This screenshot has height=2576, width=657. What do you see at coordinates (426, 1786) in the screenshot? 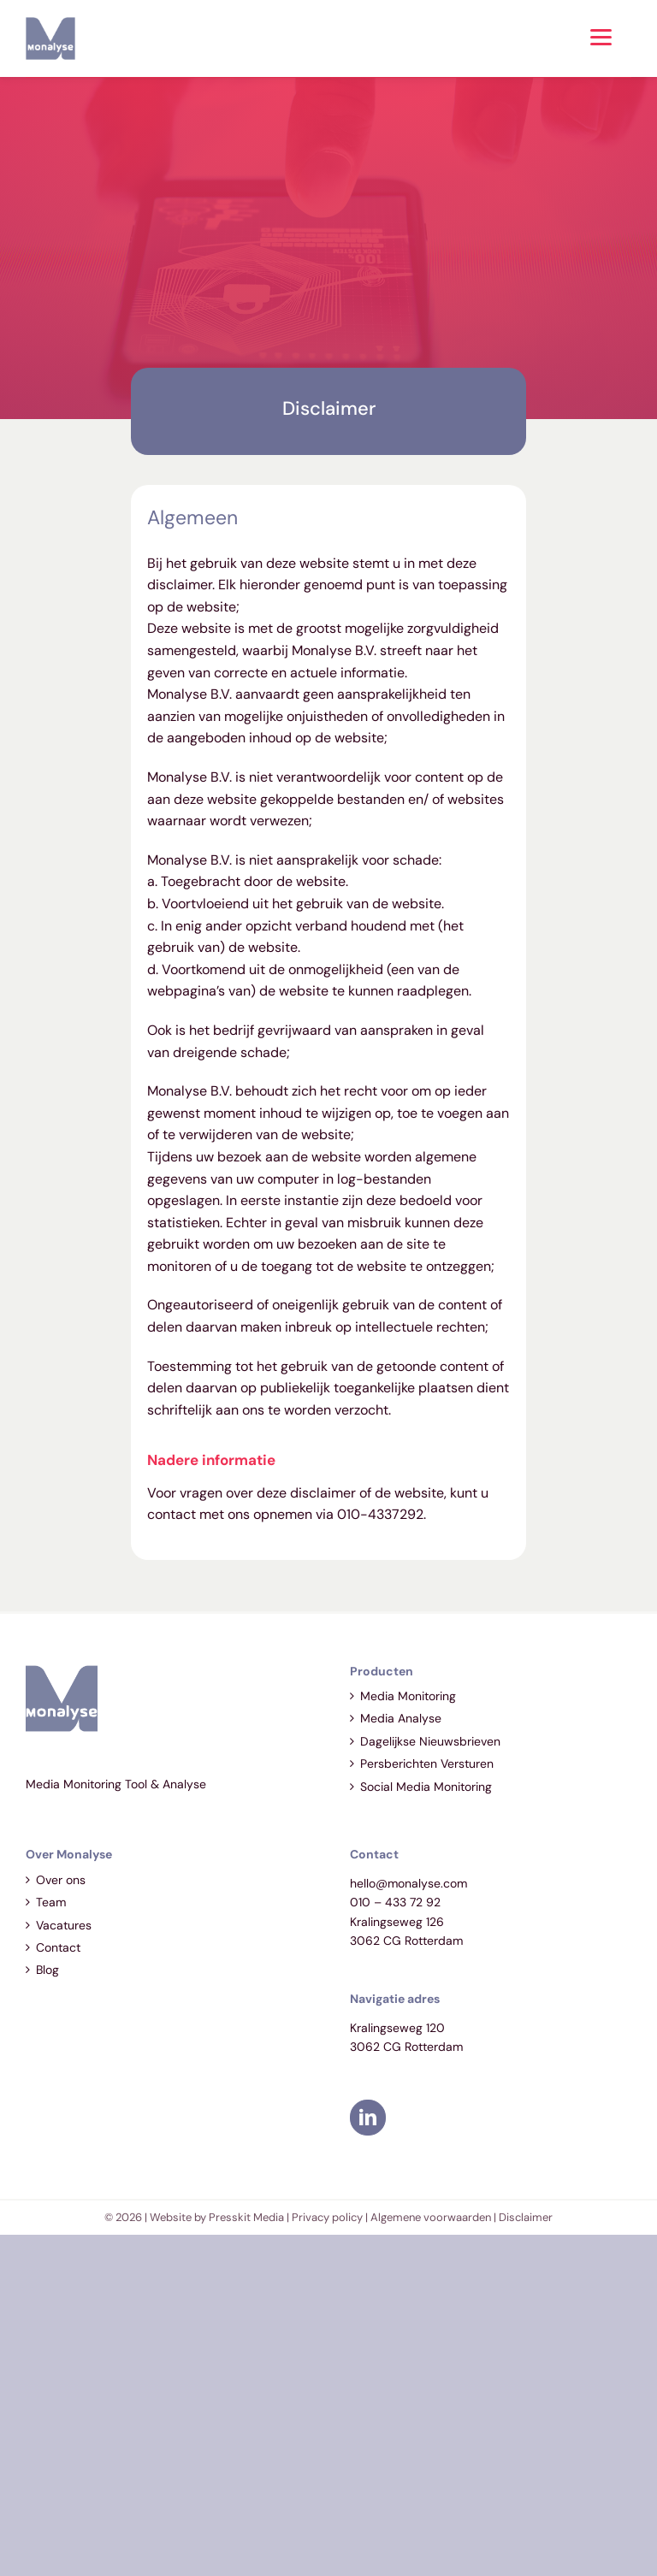
I see `Social Media Monitoring` at bounding box center [426, 1786].